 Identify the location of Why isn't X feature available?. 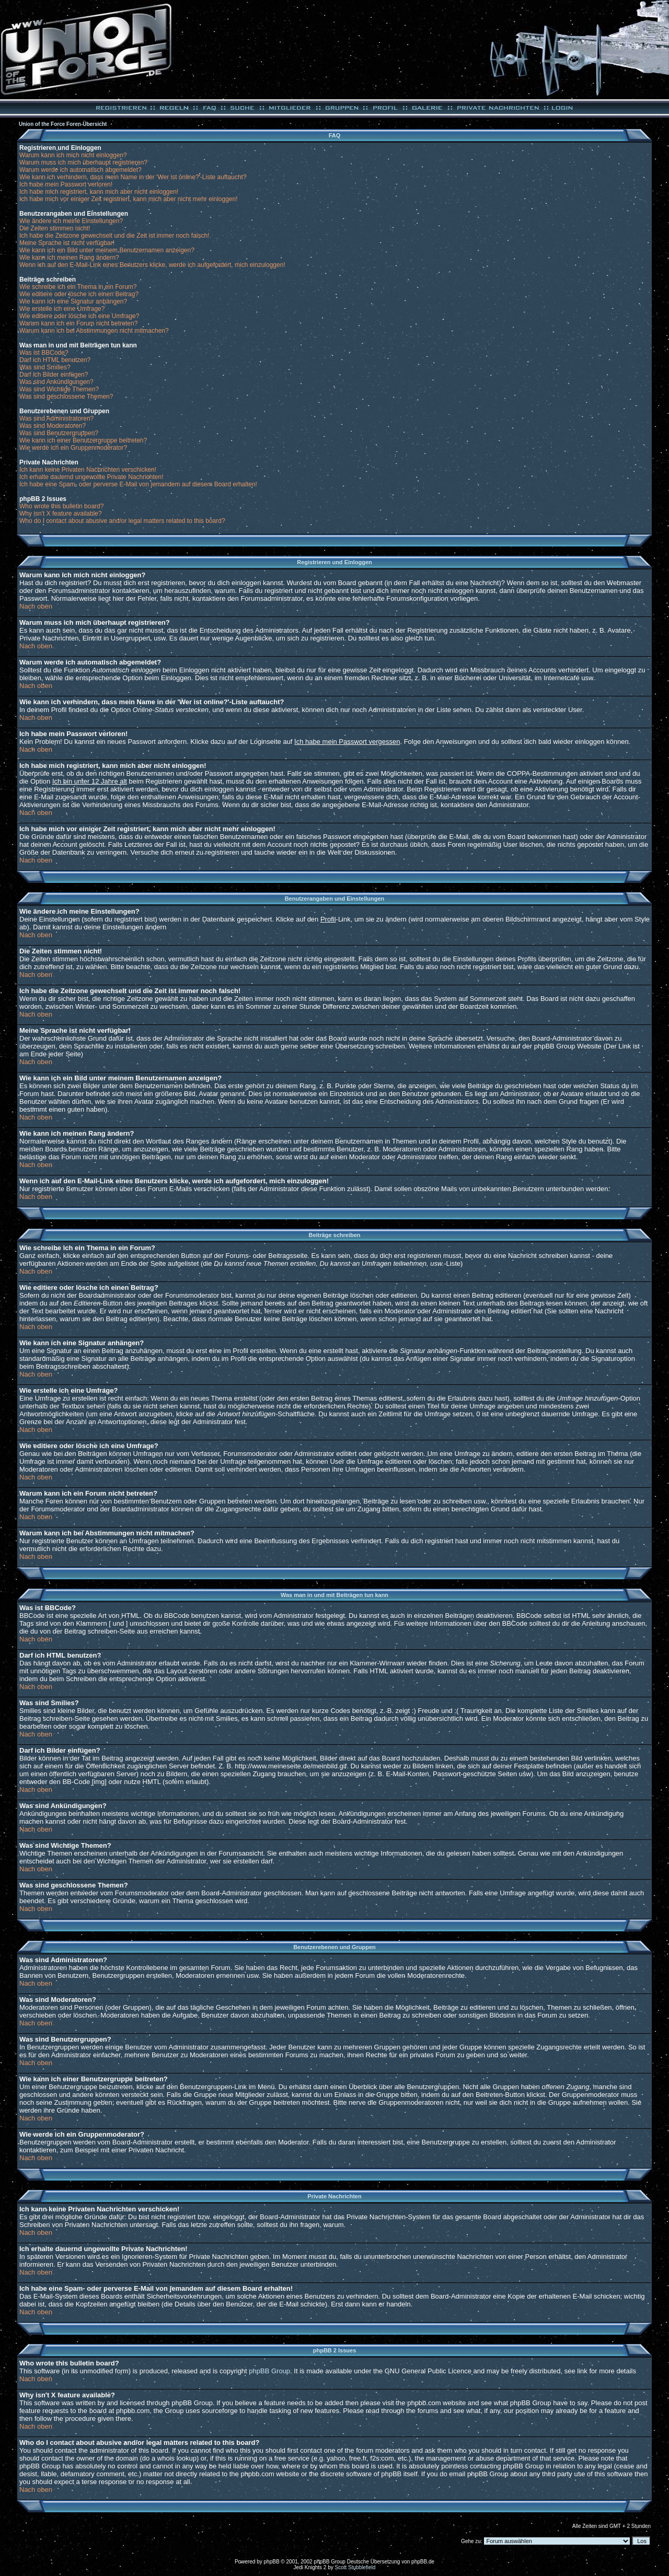
(60, 513).